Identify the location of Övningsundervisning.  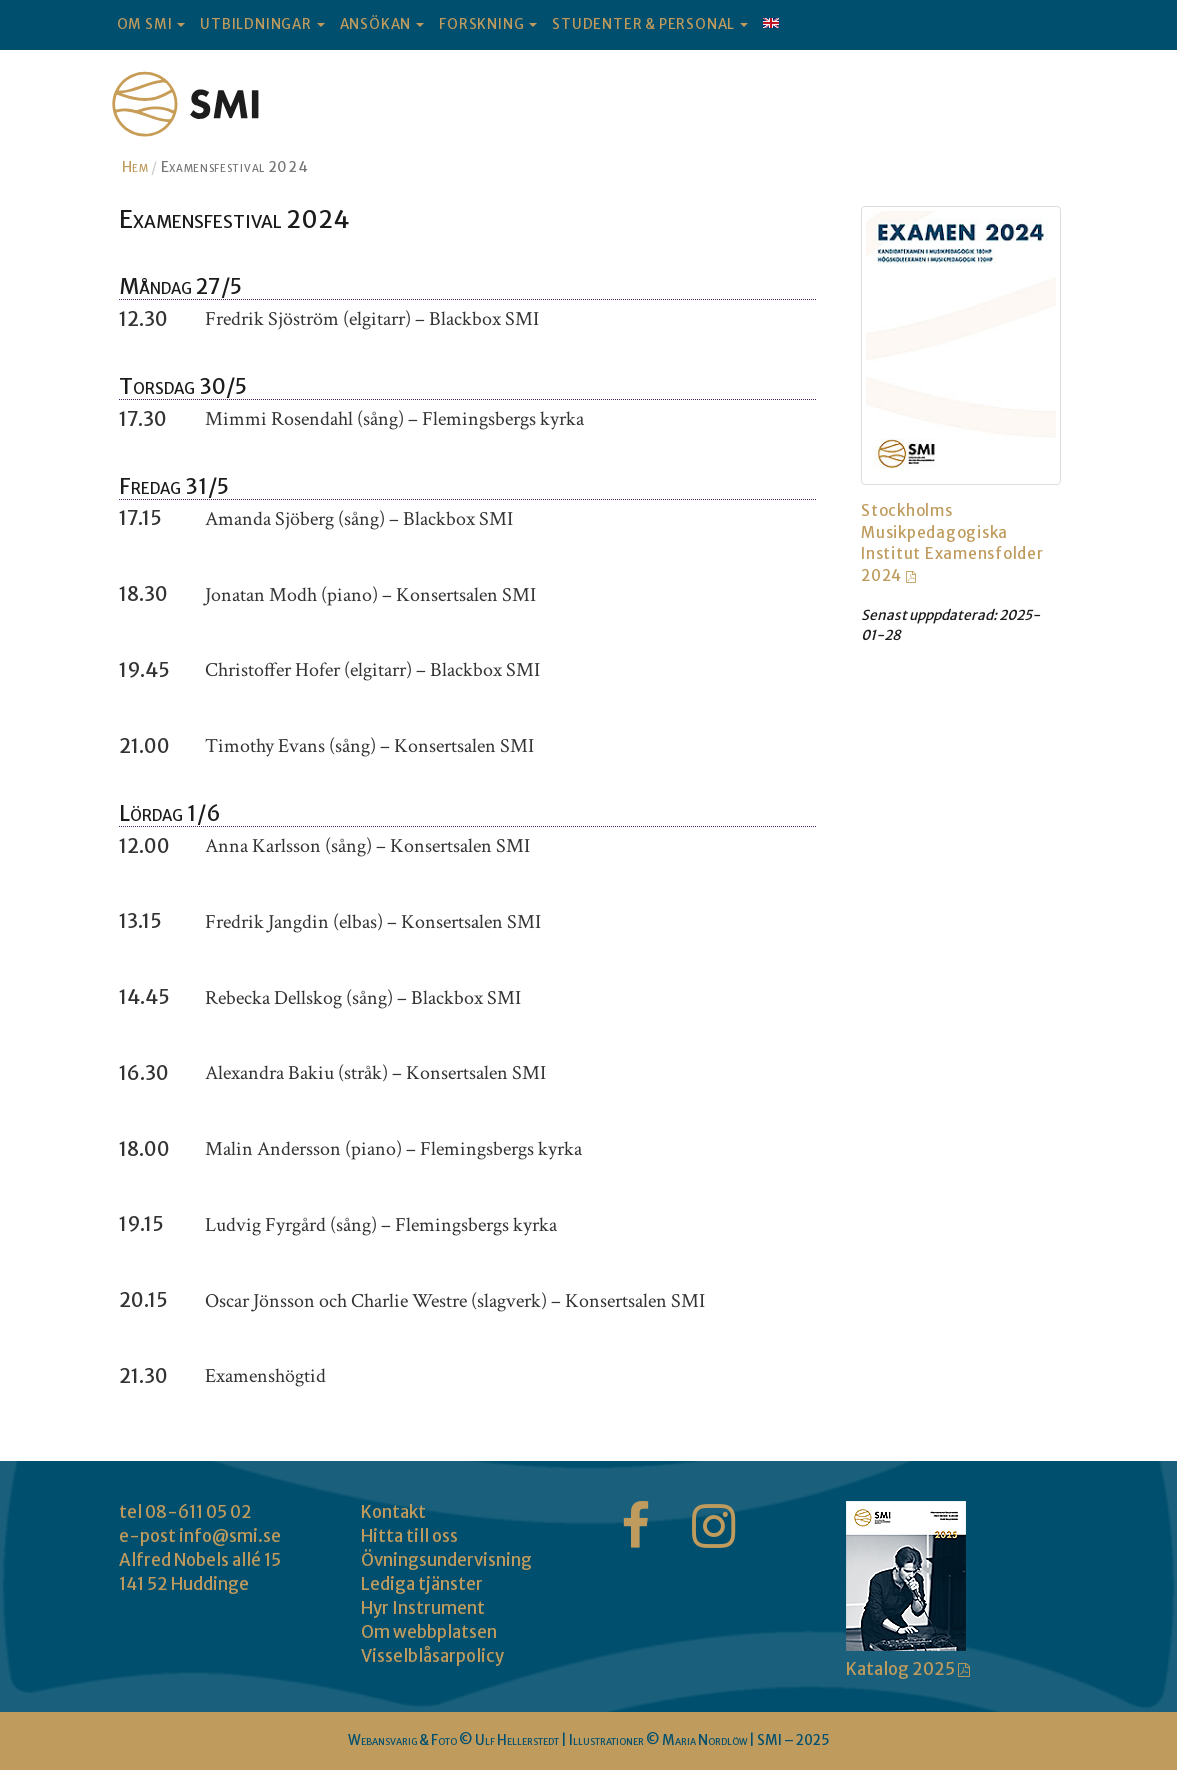
(446, 1560).